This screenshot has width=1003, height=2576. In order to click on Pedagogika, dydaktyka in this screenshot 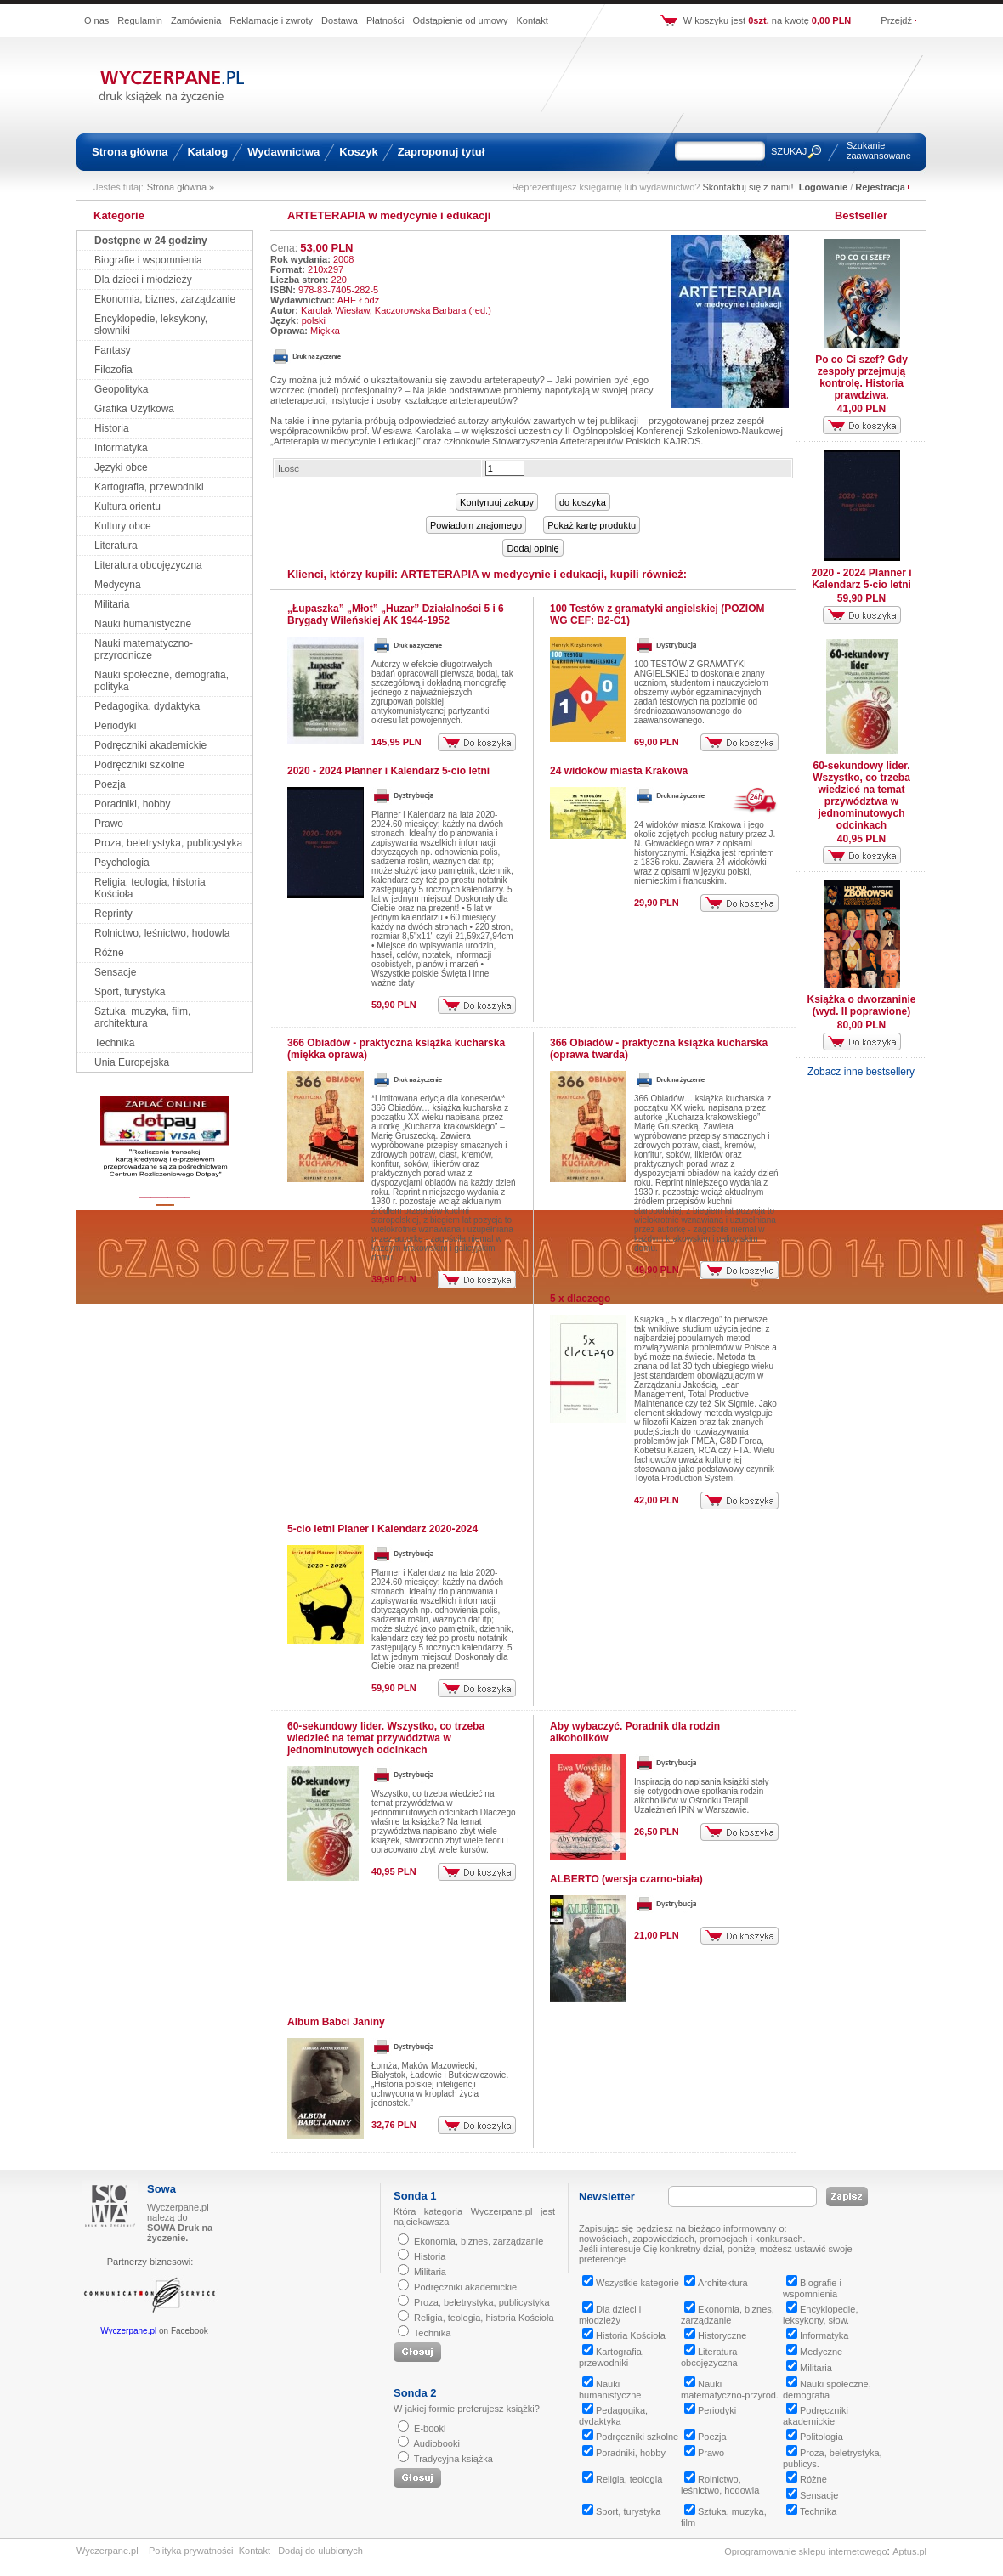, I will do `click(147, 706)`.